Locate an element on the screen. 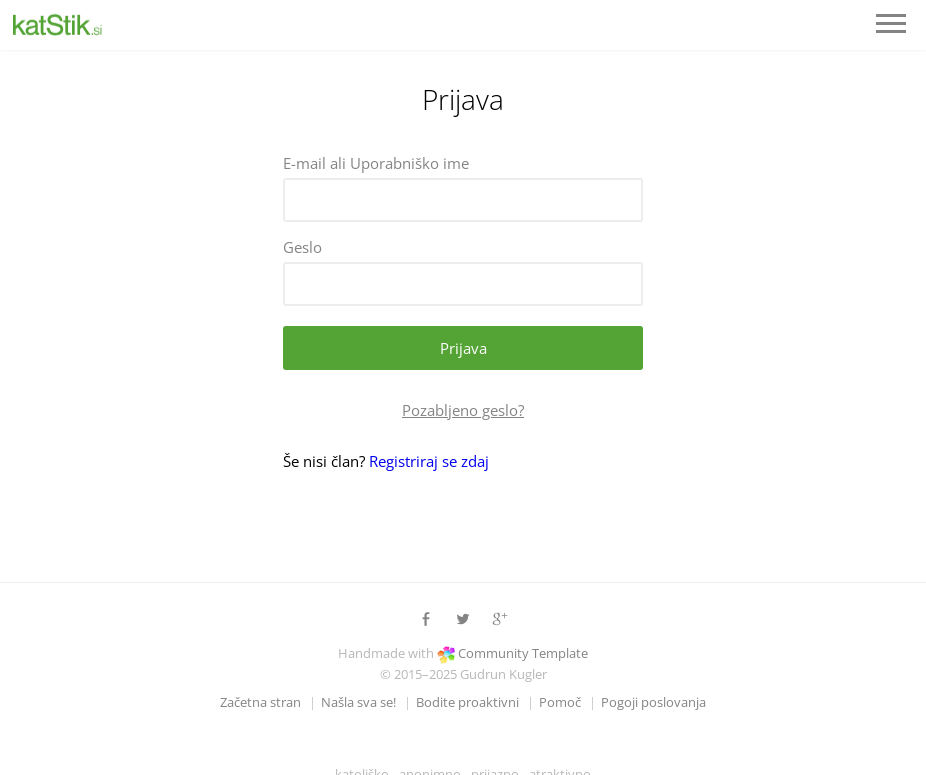 The height and width of the screenshot is (775, 926). Pomoč is located at coordinates (560, 702).